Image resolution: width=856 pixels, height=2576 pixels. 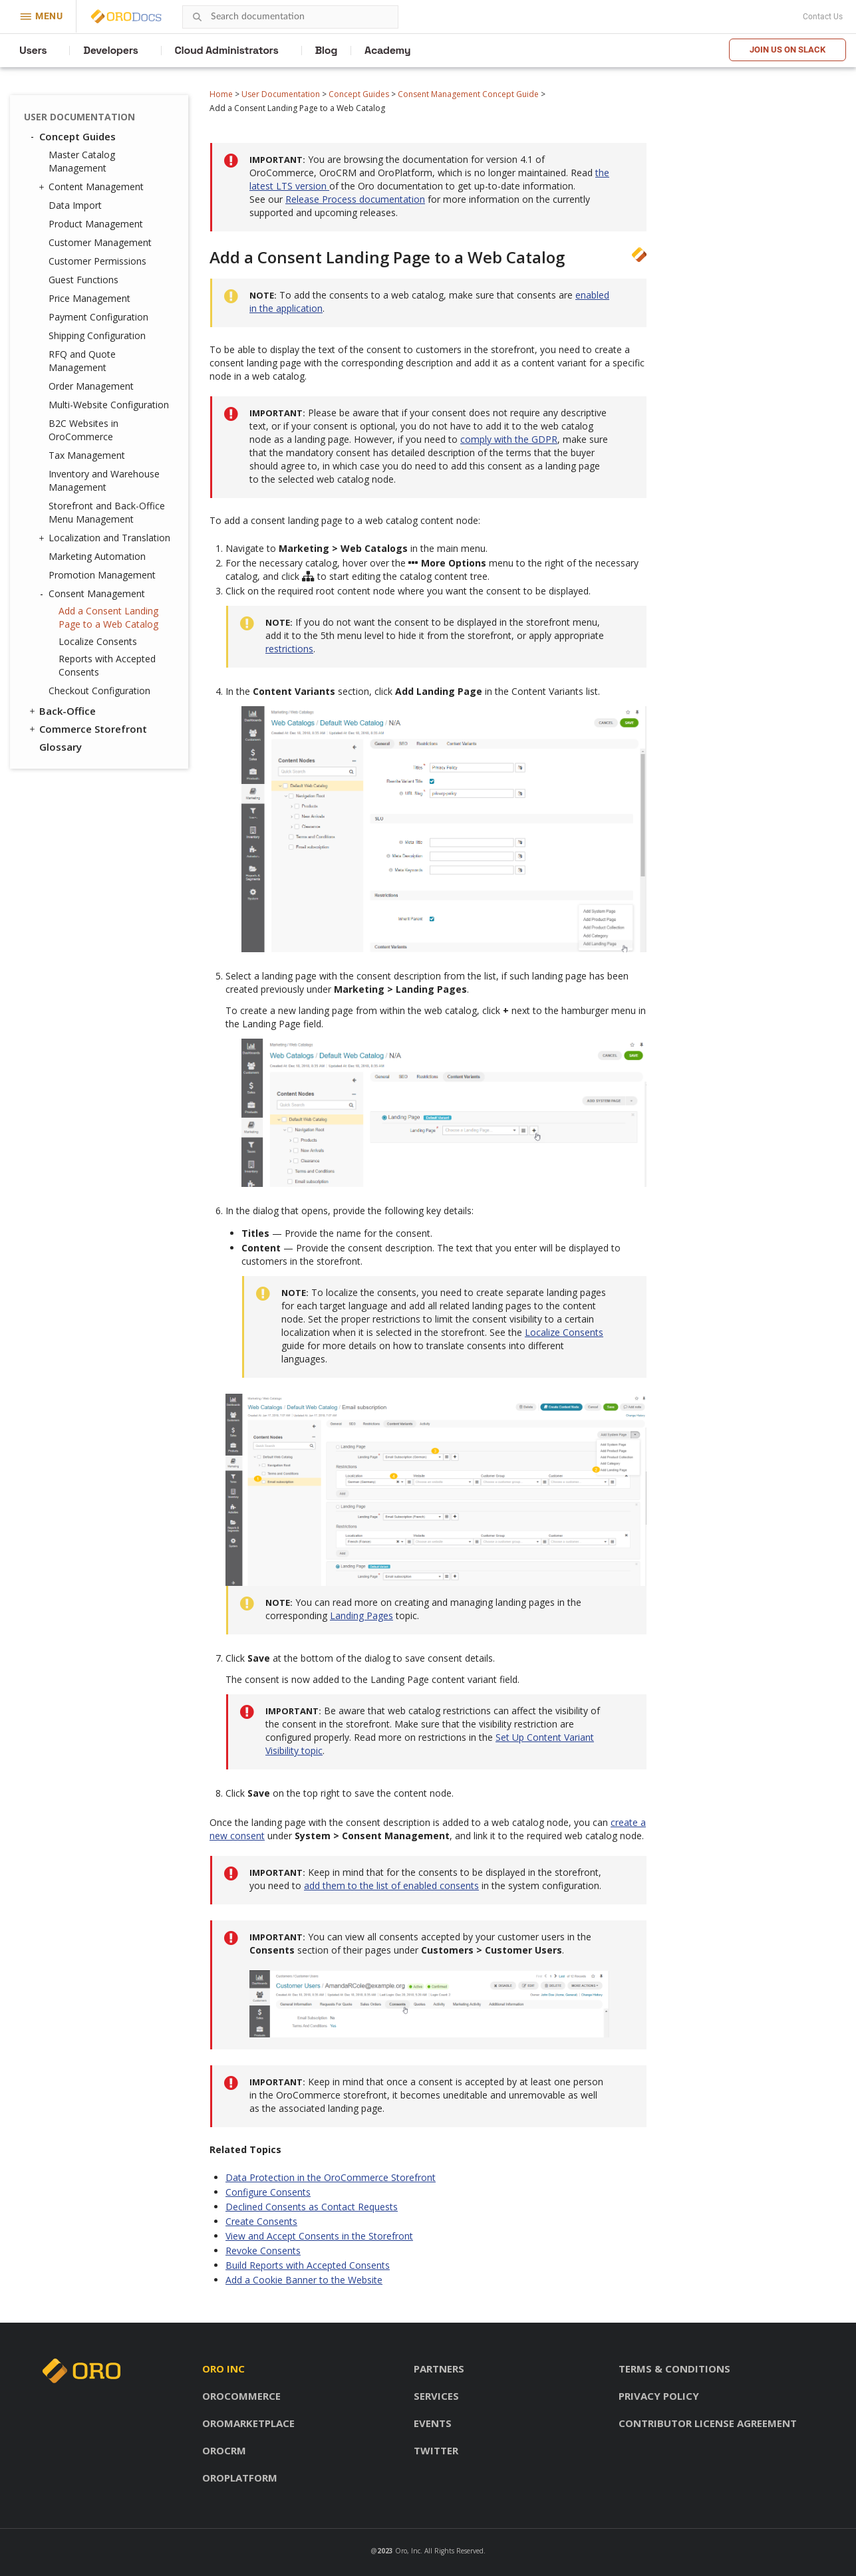 What do you see at coordinates (355, 199) in the screenshot?
I see `Release Process documentation` at bounding box center [355, 199].